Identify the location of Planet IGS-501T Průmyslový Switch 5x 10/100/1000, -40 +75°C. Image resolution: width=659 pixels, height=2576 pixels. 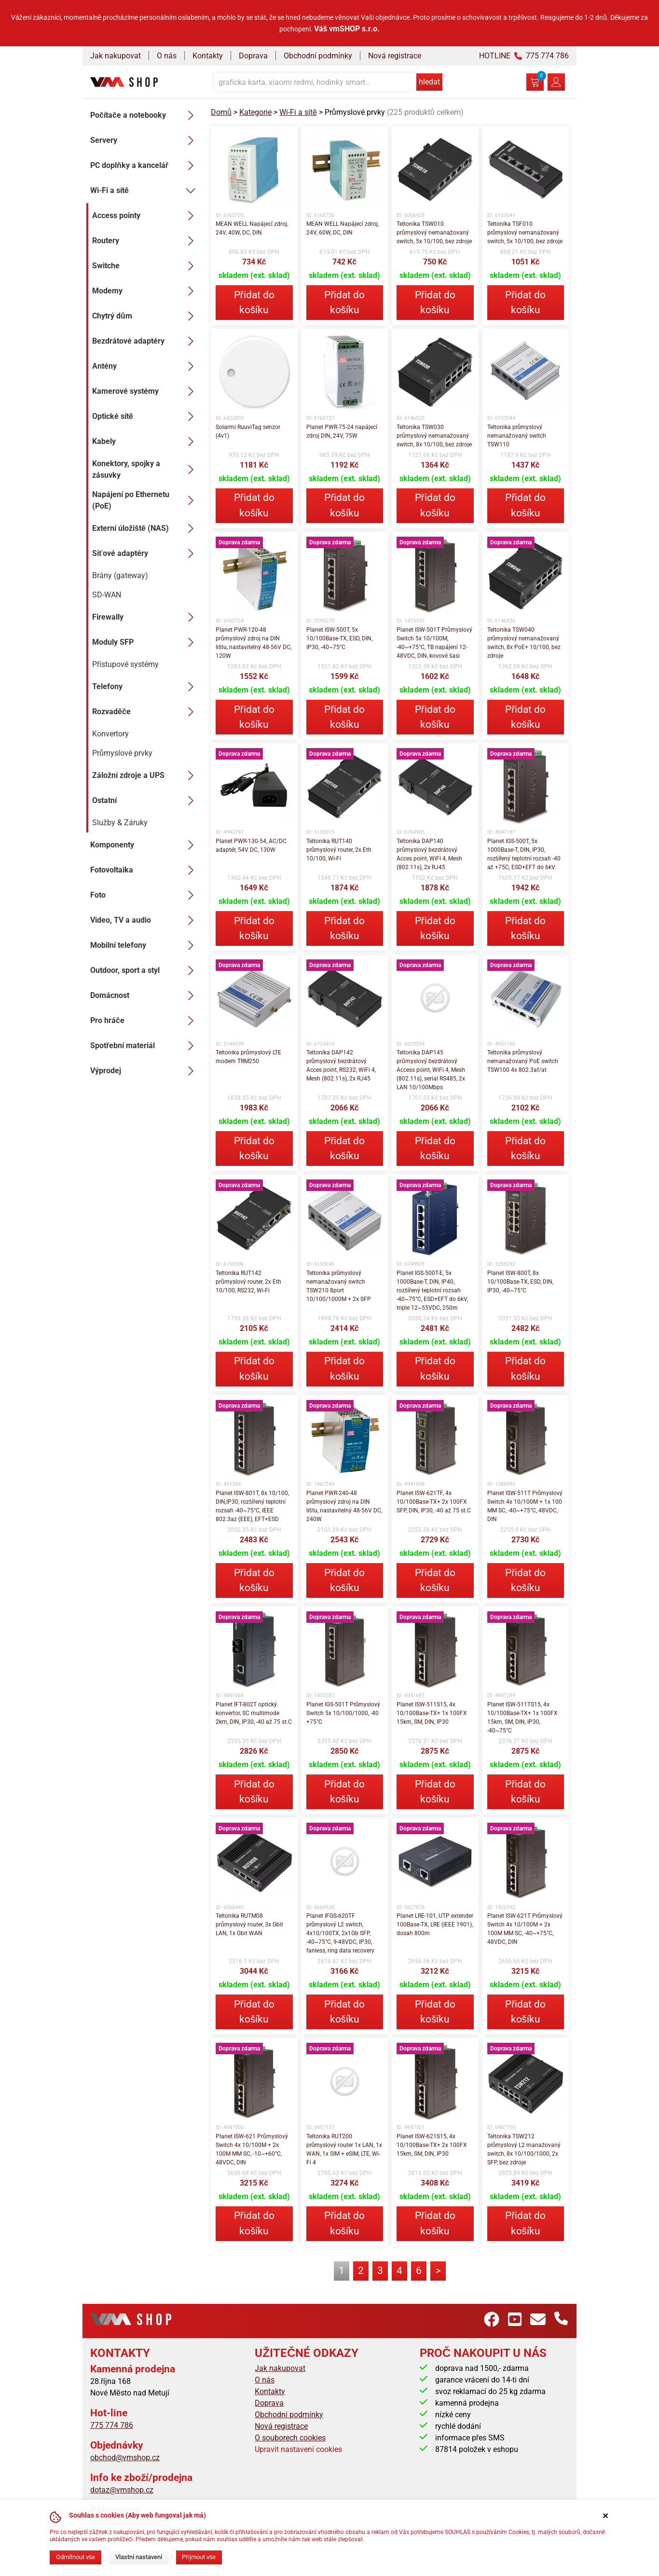
(343, 1713).